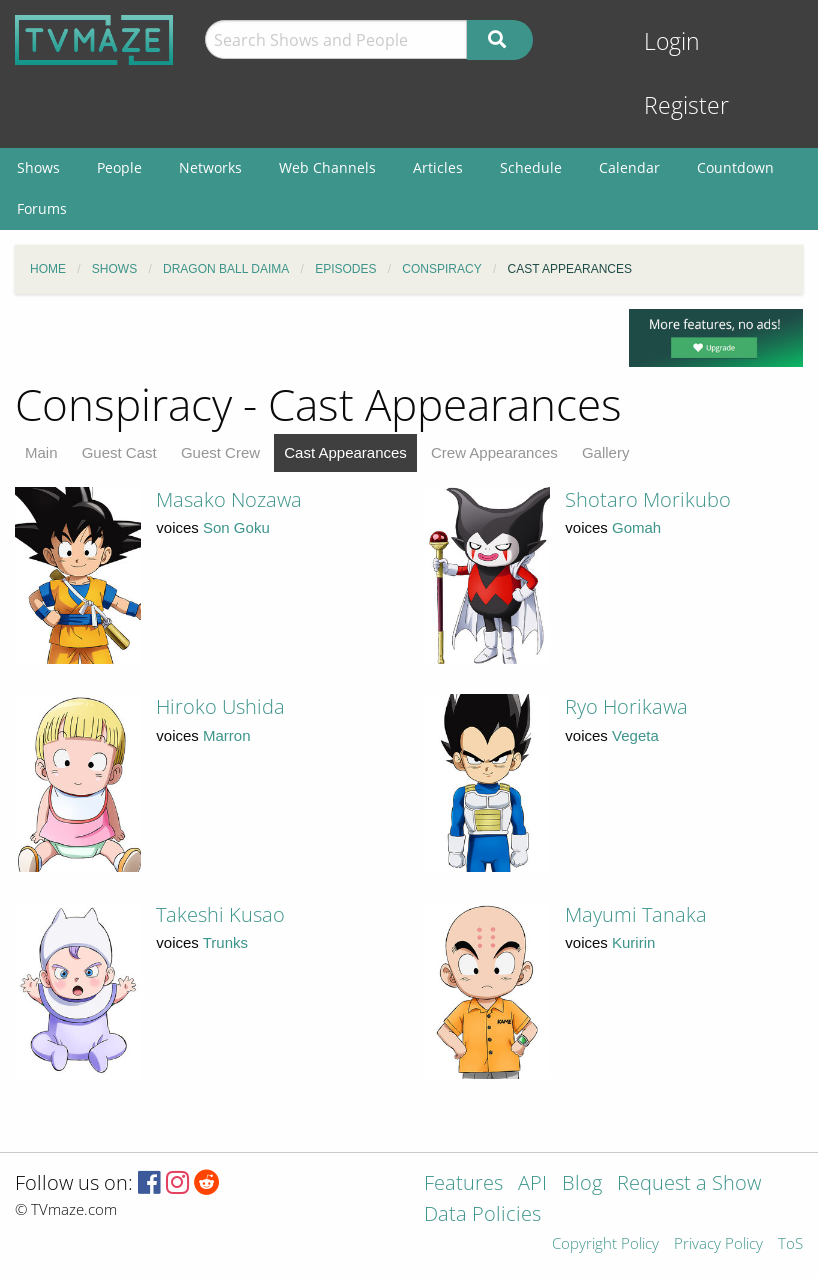  Describe the element at coordinates (626, 706) in the screenshot. I see `Ryo Horikawa` at that location.